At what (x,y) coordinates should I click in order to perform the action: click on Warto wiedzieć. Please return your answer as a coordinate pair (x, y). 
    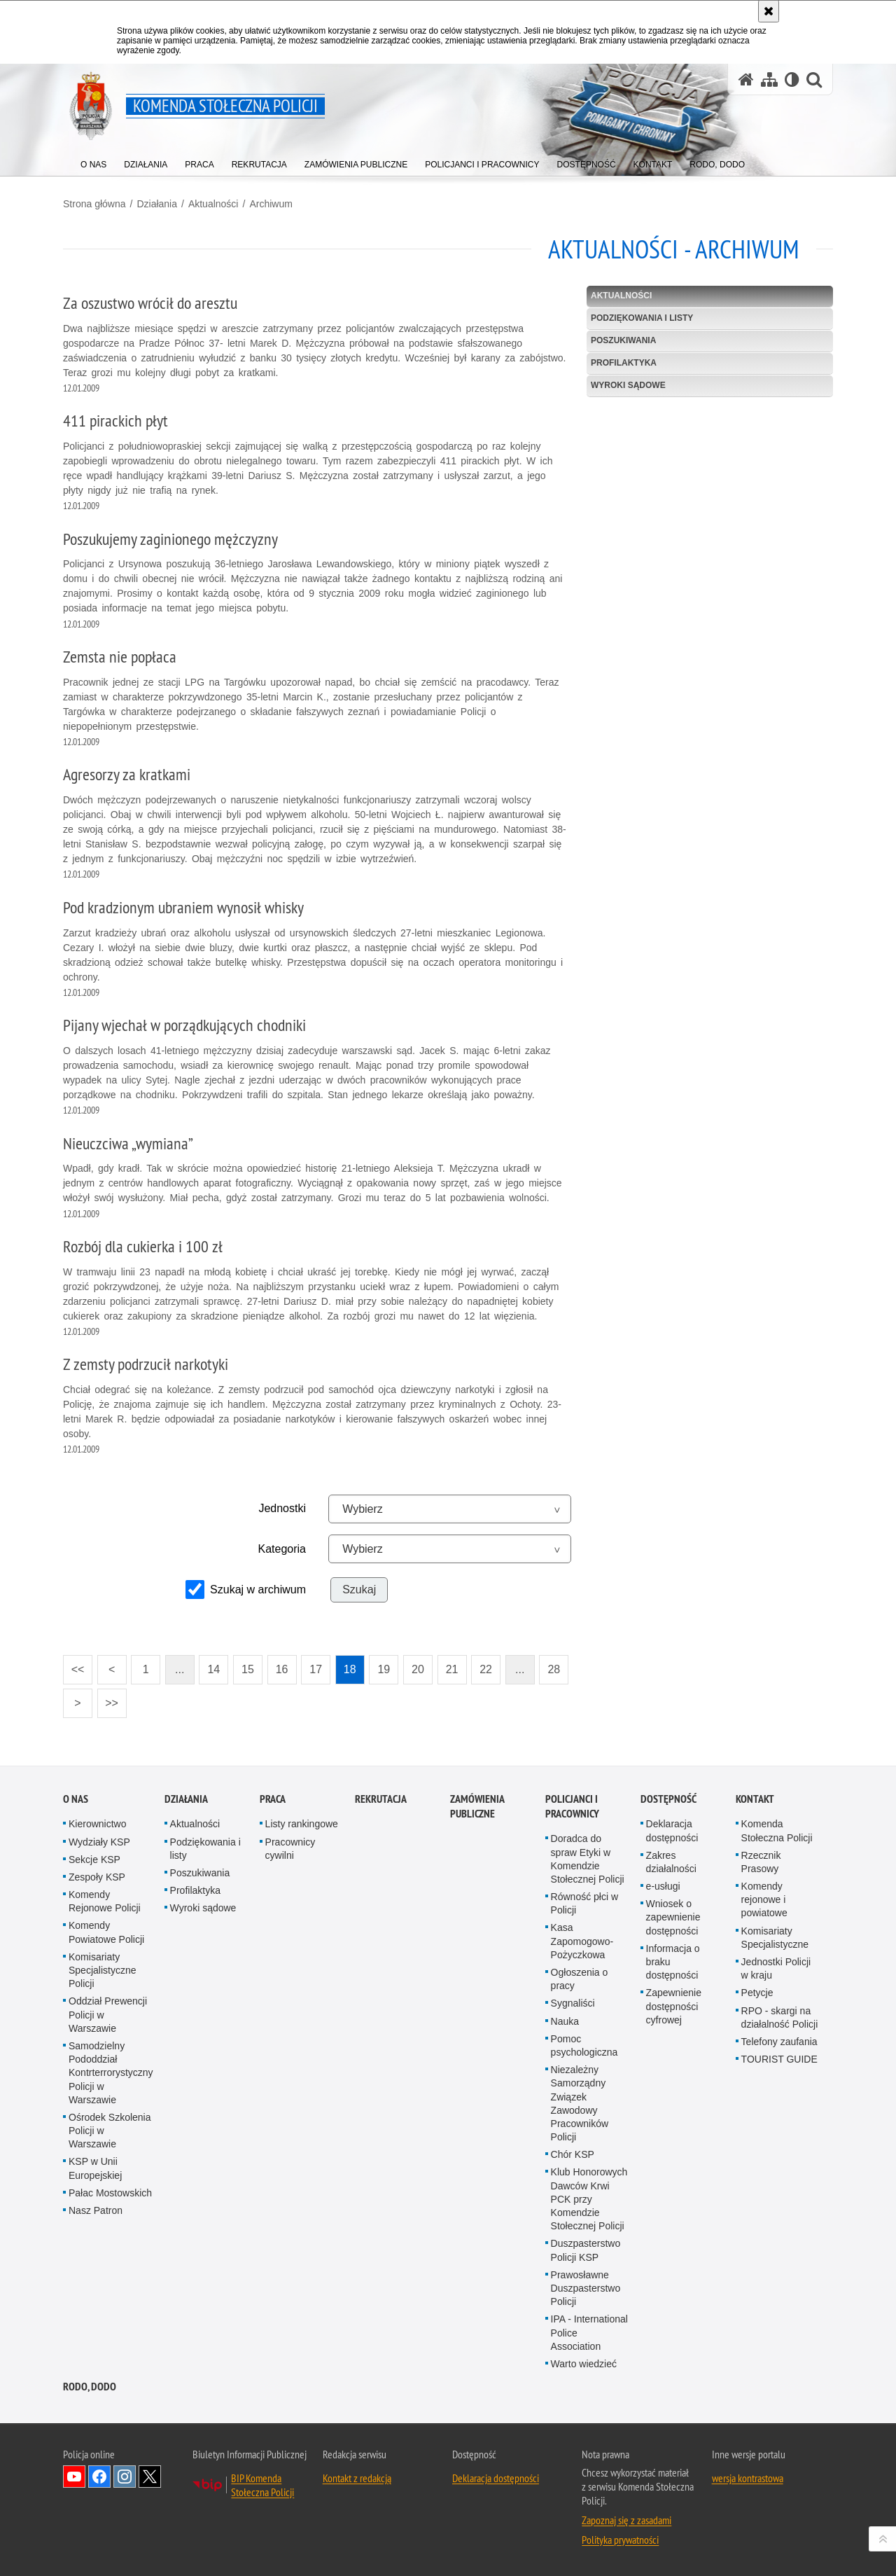
    Looking at the image, I should click on (584, 2363).